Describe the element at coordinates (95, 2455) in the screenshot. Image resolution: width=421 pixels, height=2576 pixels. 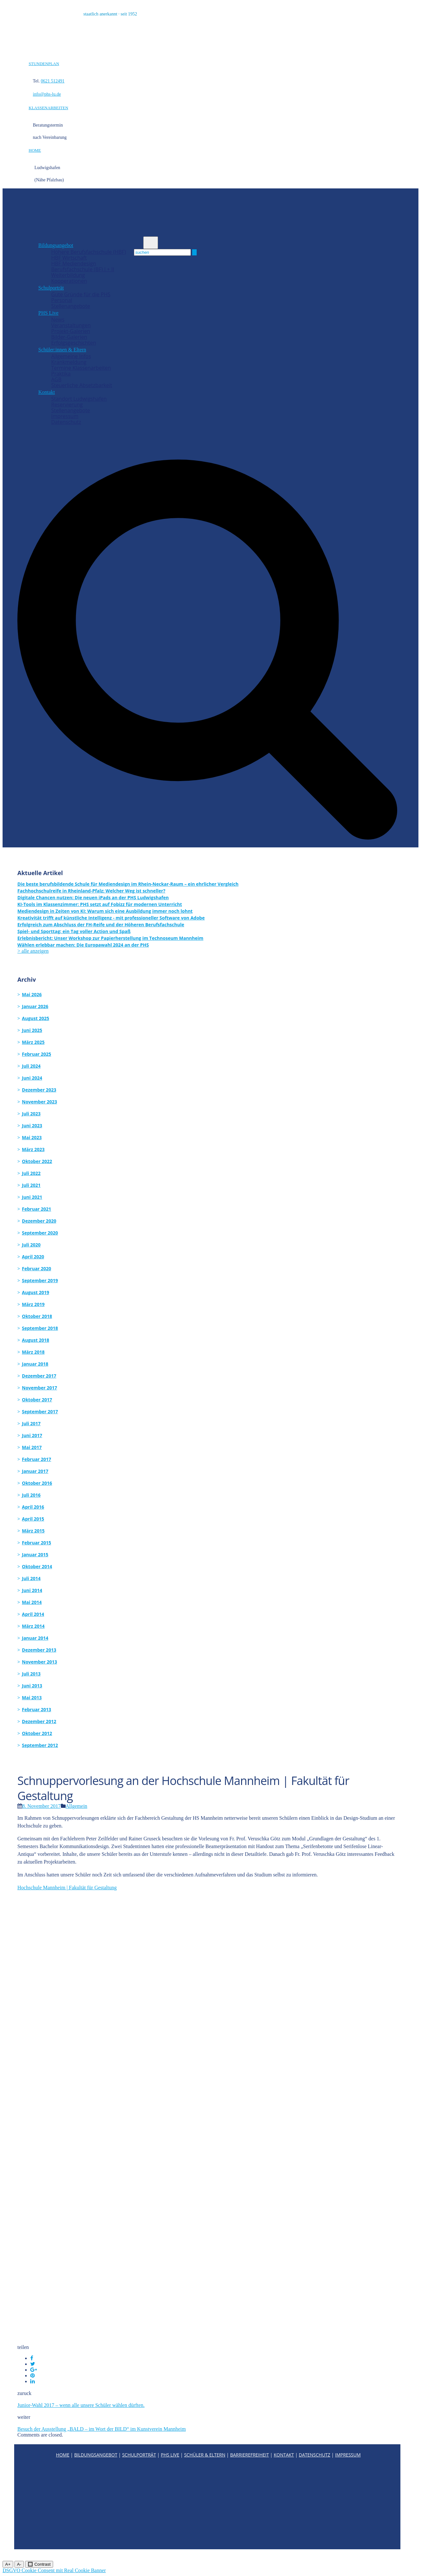
I see `BILDUNGSANGEBOT` at that location.